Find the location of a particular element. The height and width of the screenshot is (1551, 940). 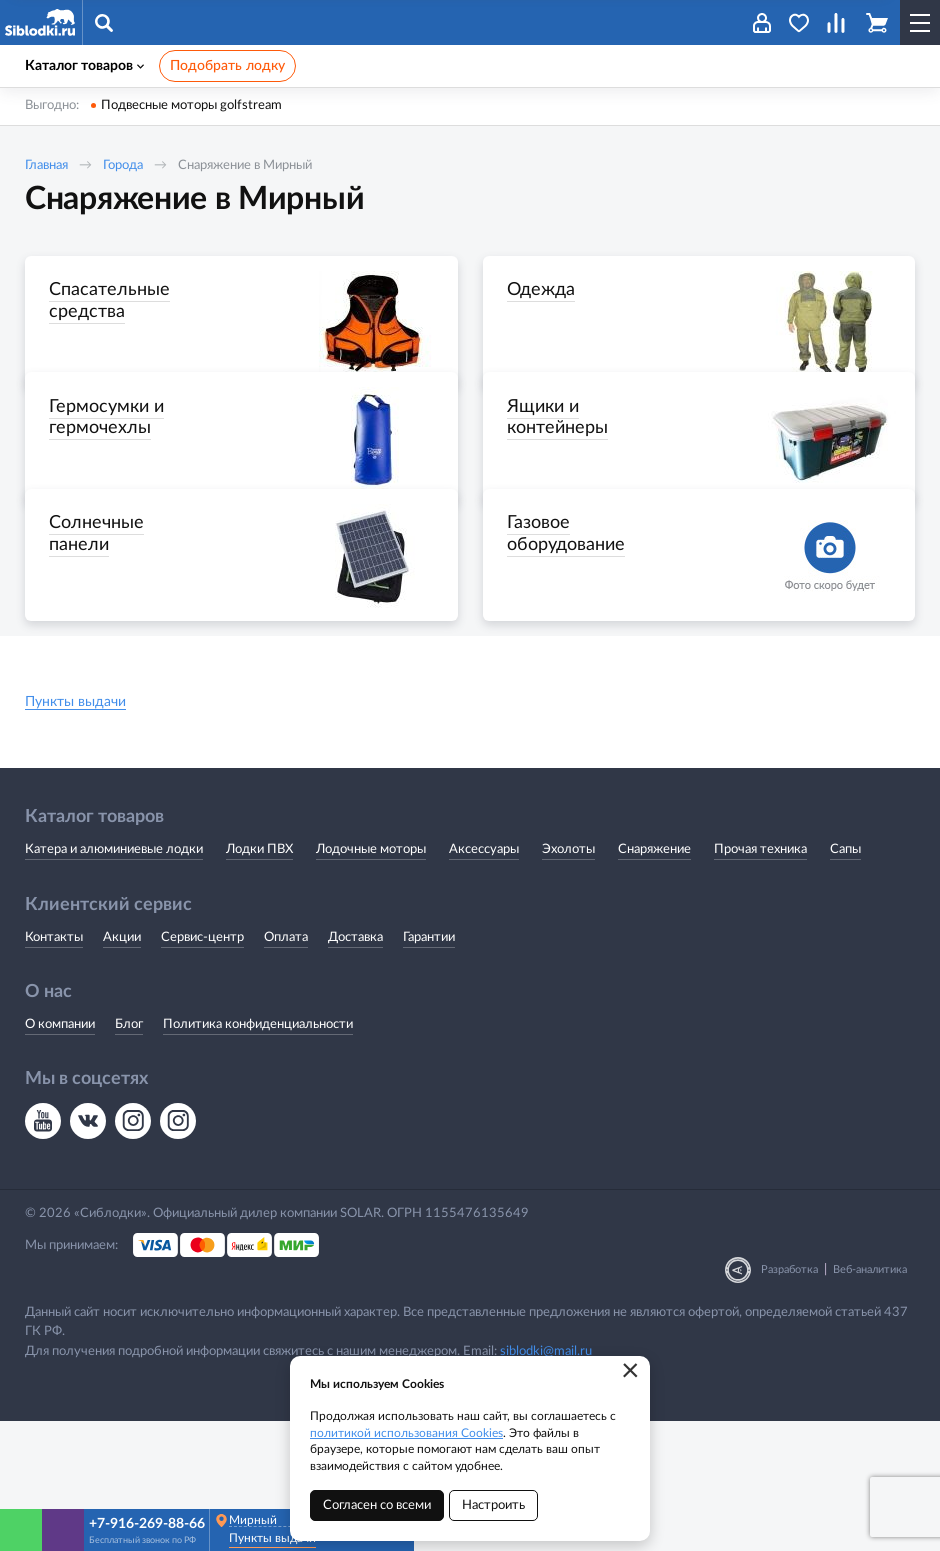

Катера и алюминиевые лодки is located at coordinates (114, 979).